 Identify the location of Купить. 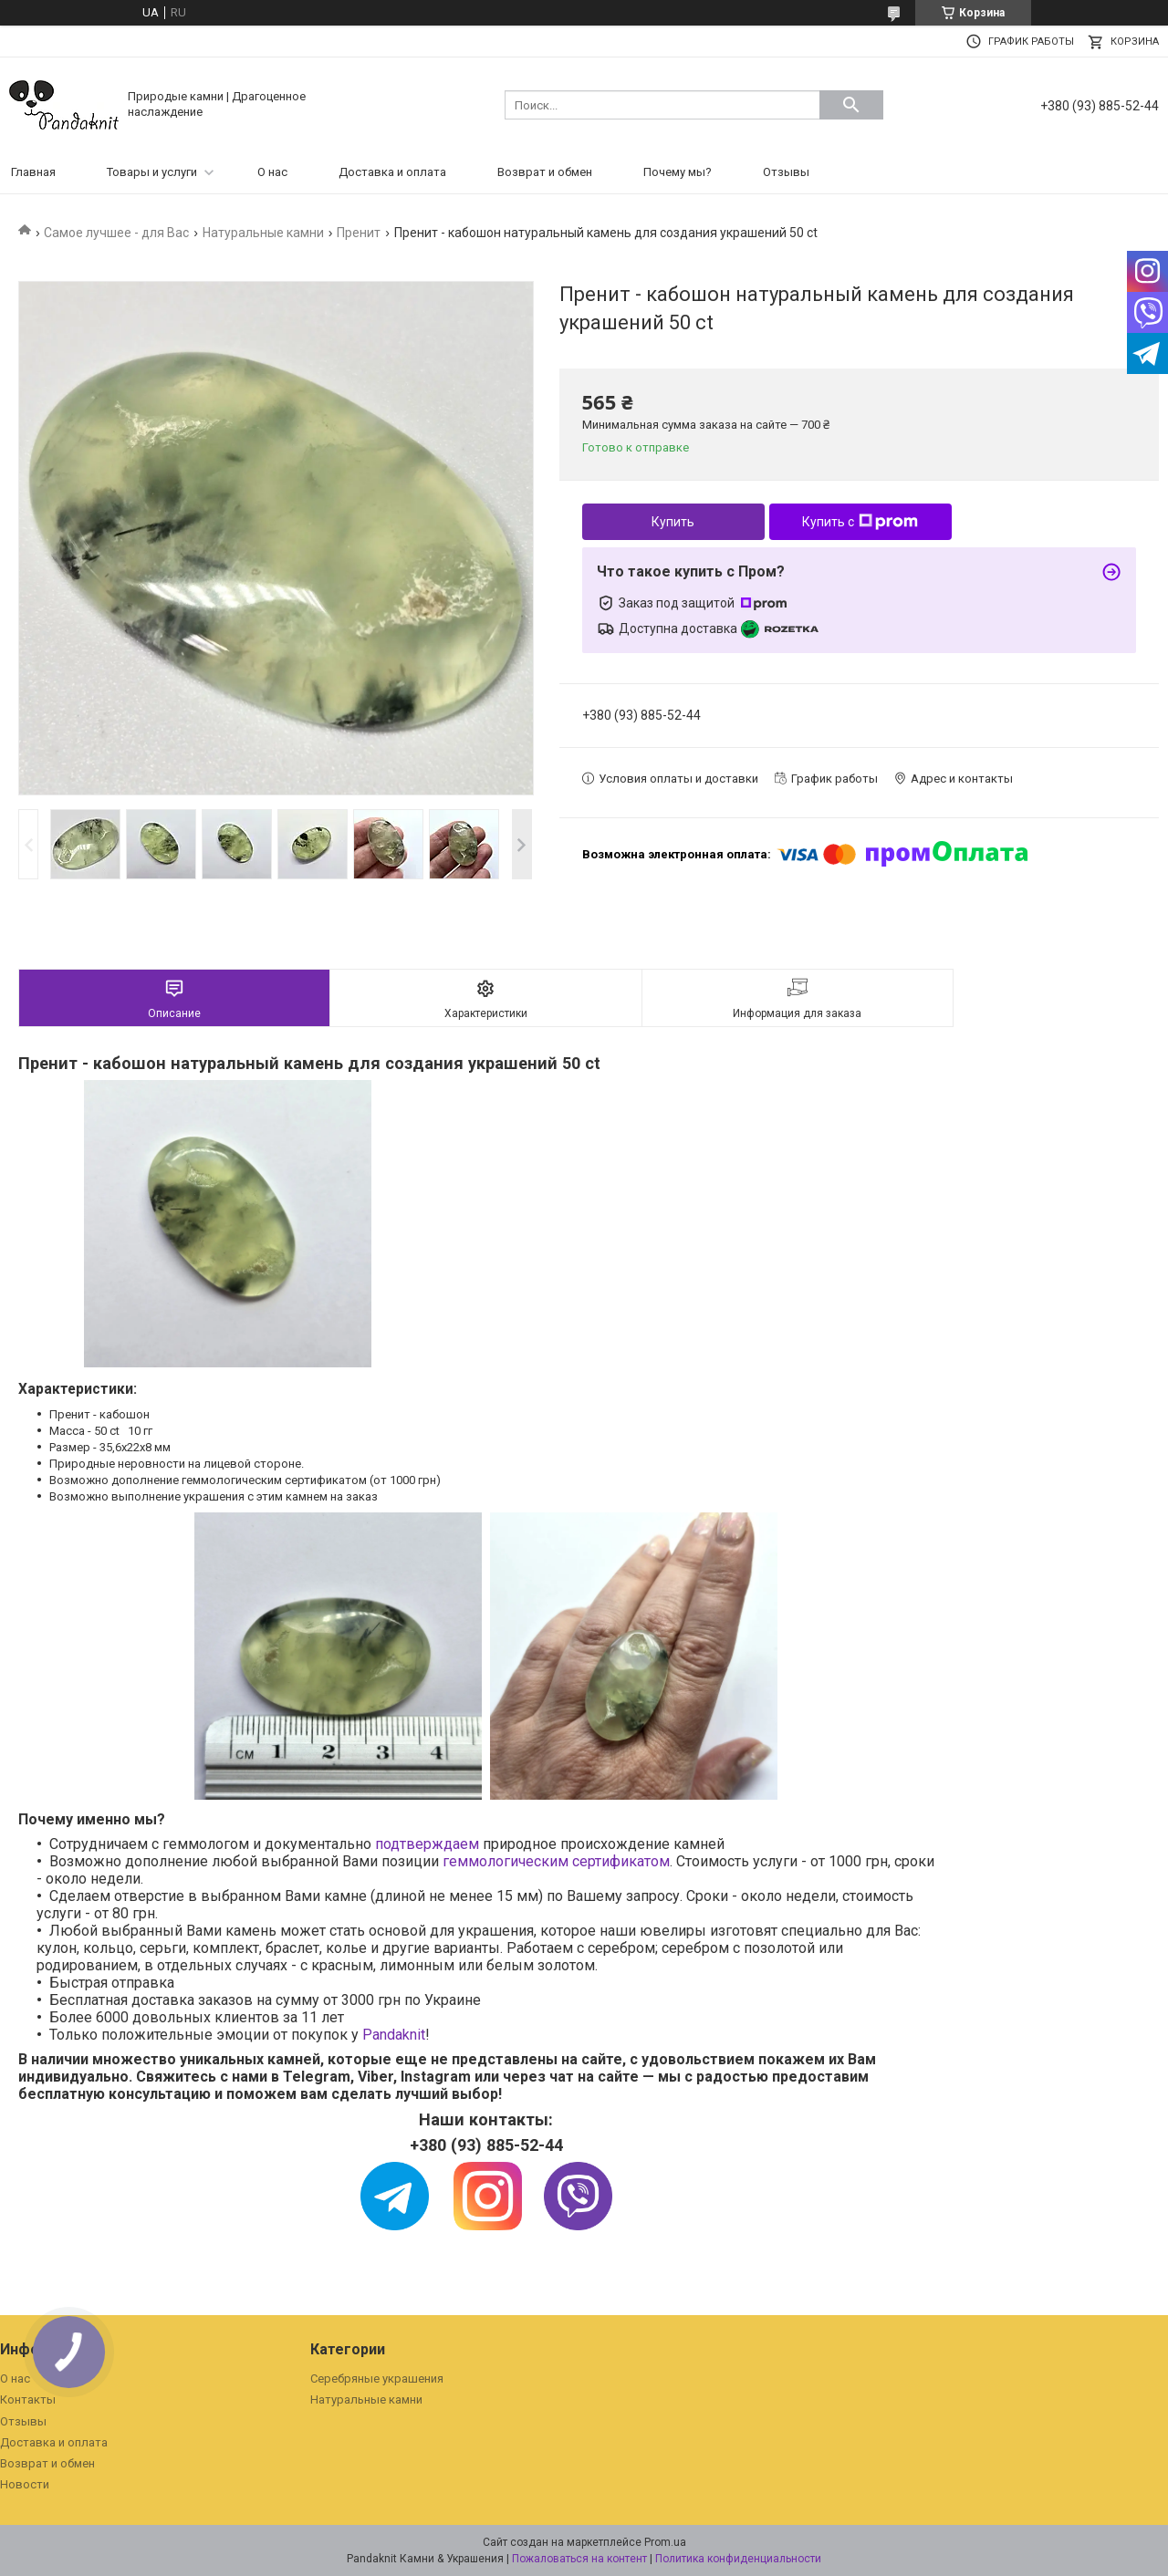
(673, 521).